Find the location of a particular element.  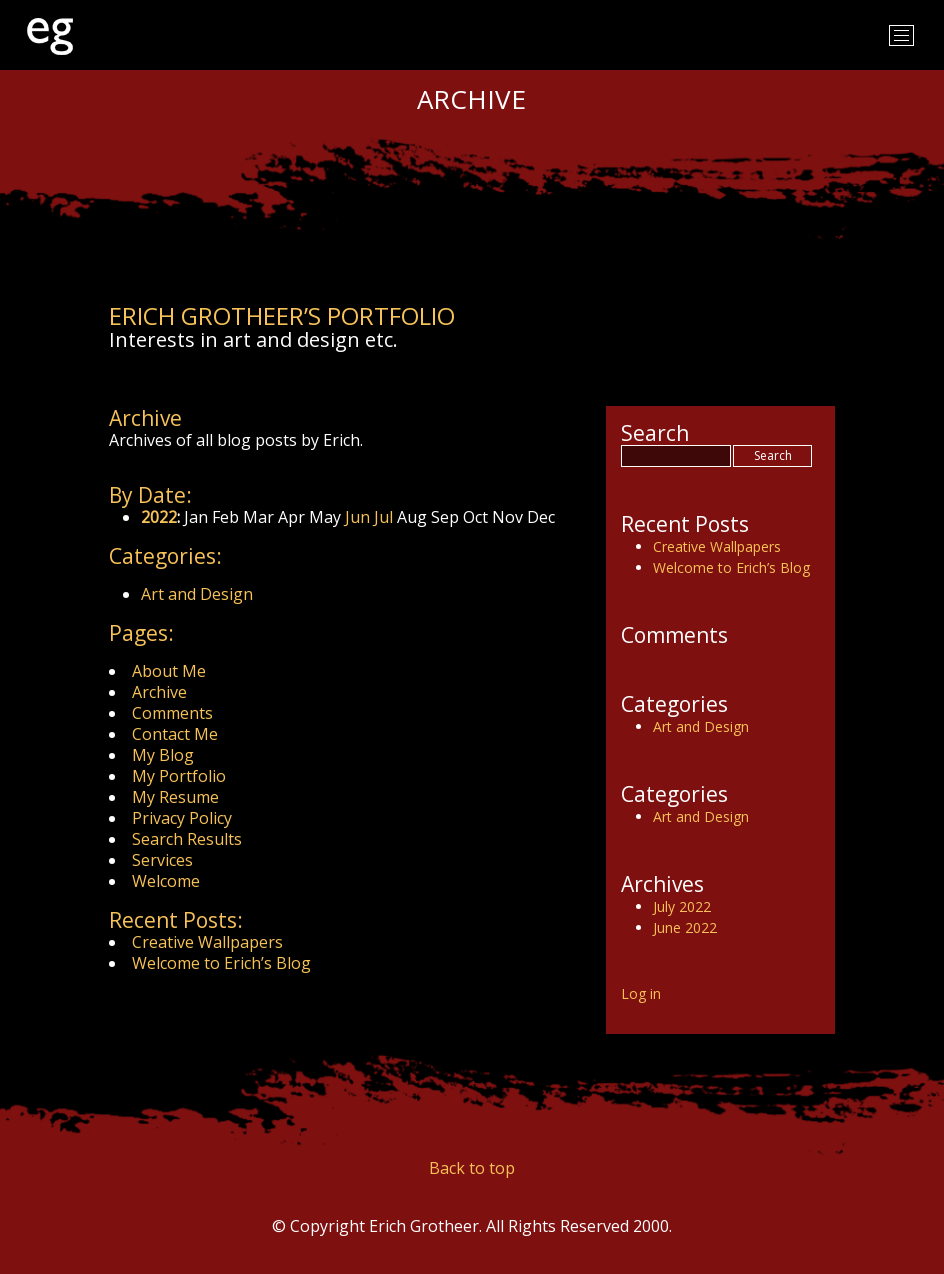

[Toggle navigation] is located at coordinates (901, 35).